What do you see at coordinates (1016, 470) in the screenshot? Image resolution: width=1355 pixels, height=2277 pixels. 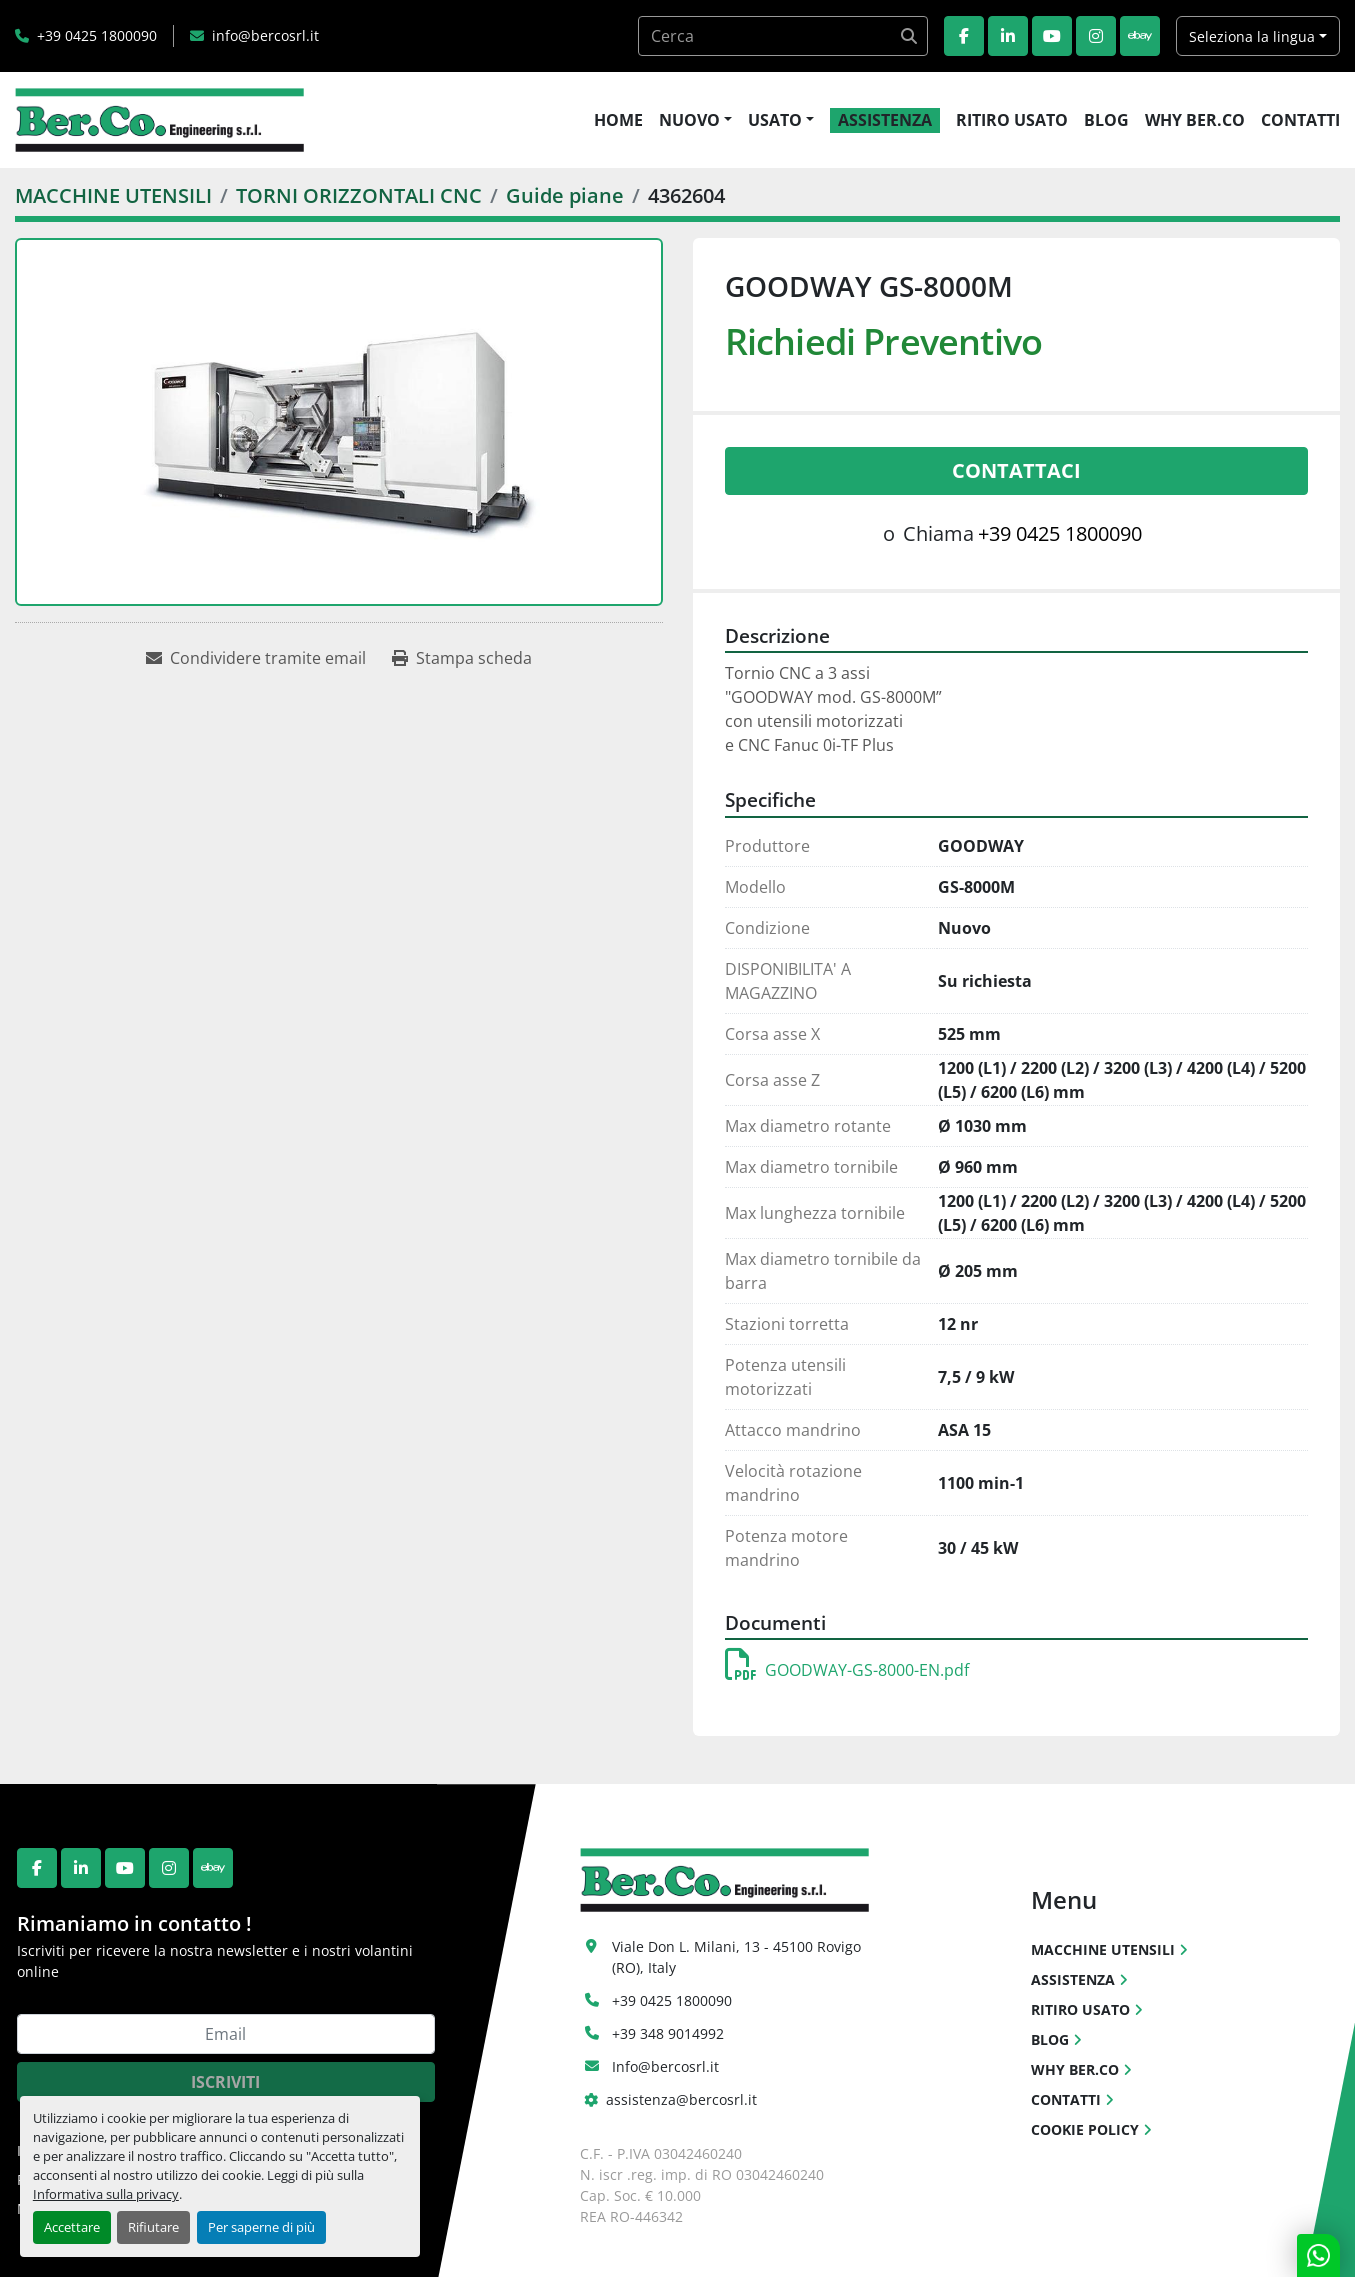 I see `Contattaci` at bounding box center [1016, 470].